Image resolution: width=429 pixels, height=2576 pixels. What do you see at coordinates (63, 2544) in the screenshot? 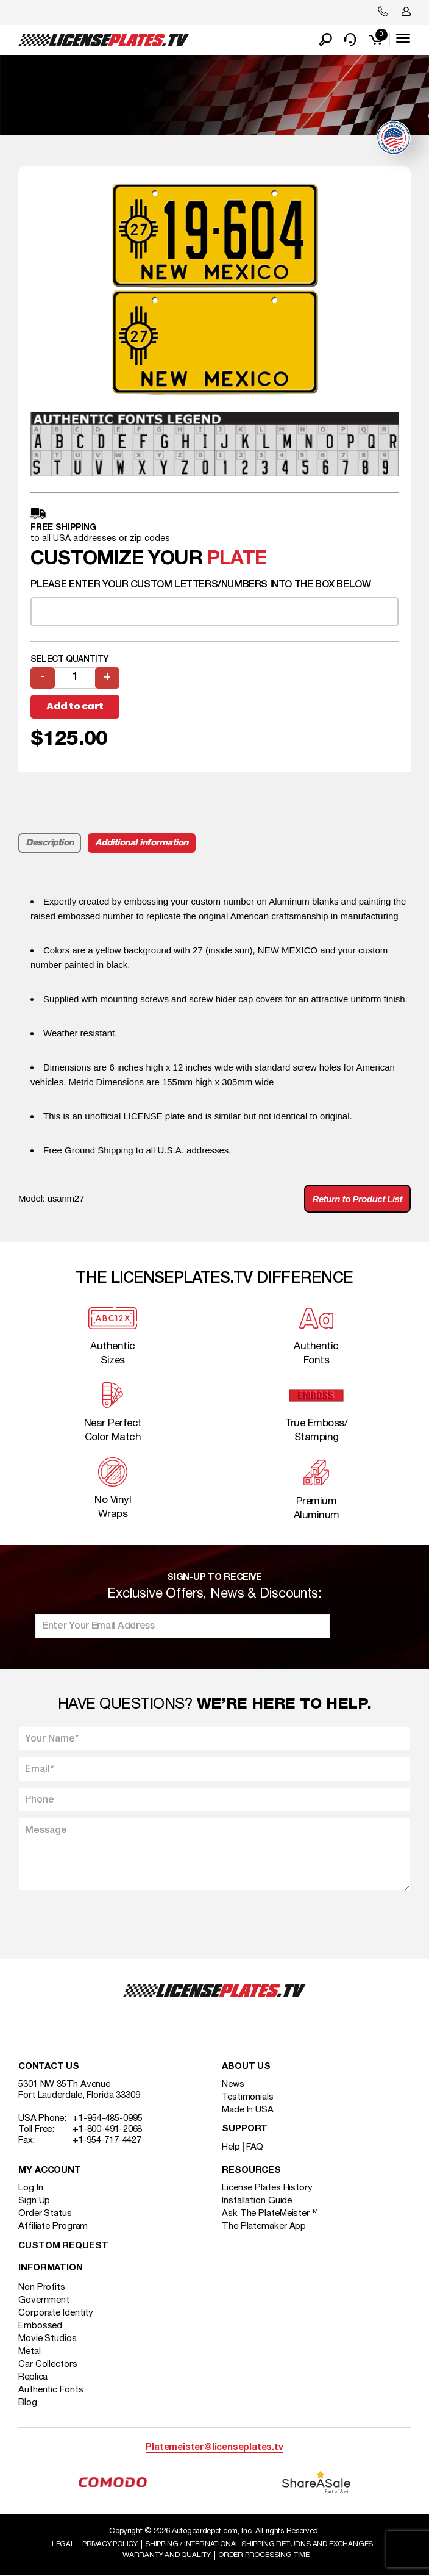
I see `Legal` at bounding box center [63, 2544].